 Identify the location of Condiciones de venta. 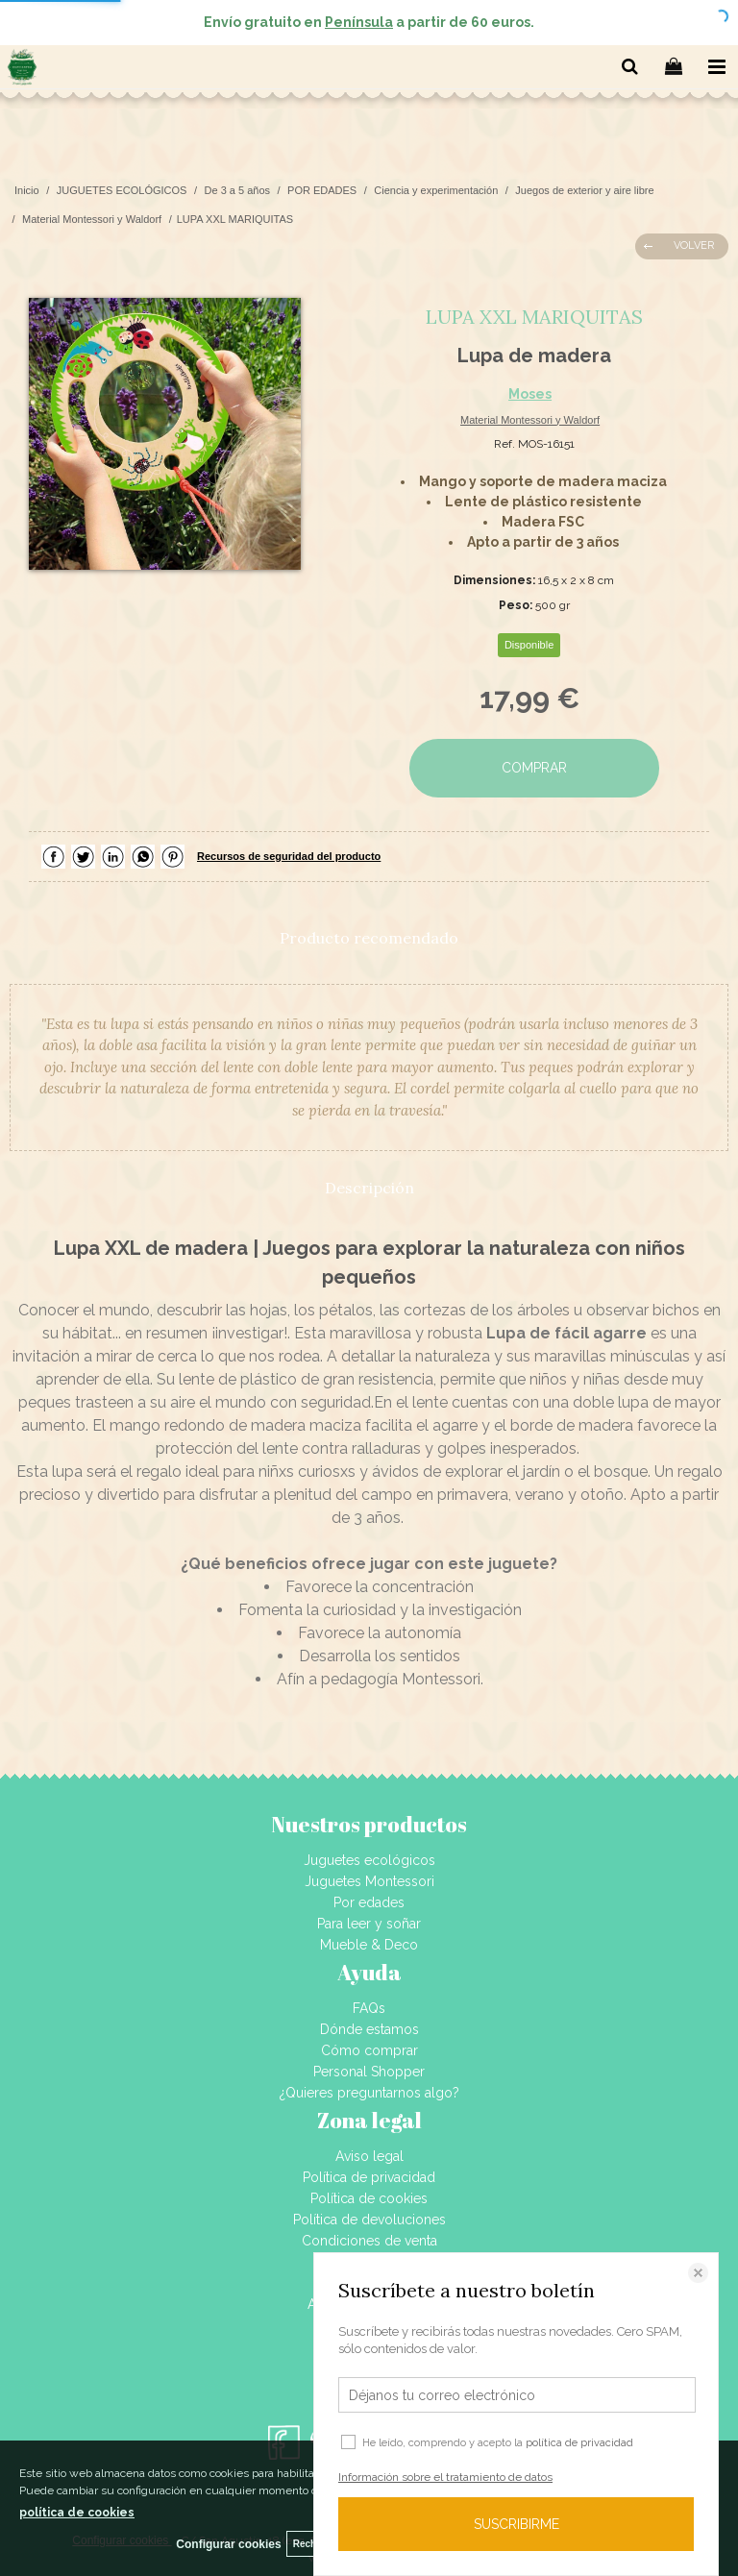
(369, 2240).